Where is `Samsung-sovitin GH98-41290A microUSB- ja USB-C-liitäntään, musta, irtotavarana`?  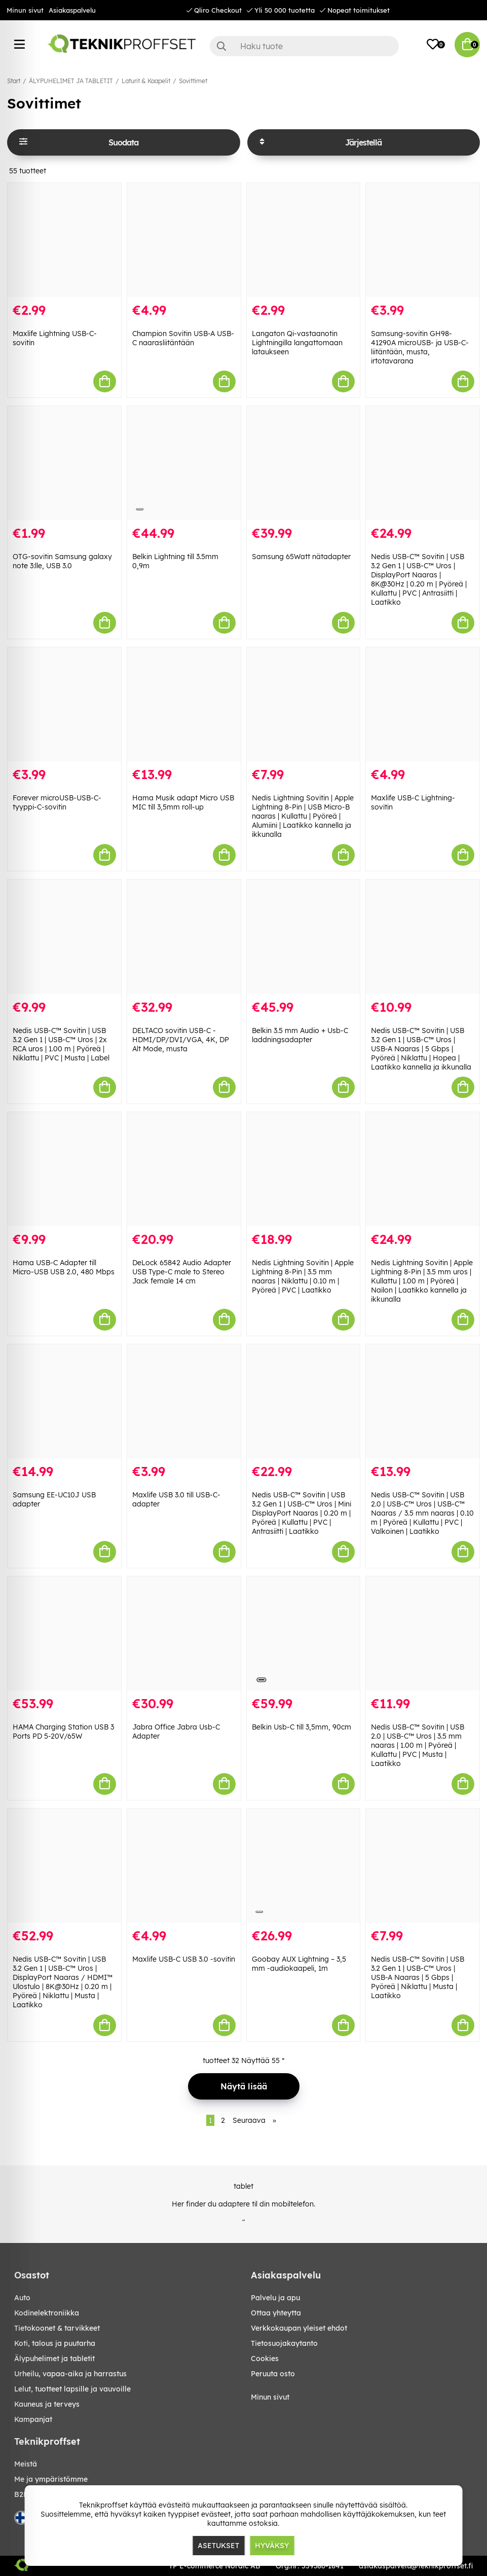 Samsung-sovitin GH98-41290A microUSB- ja USB-C-liitäntään, musta, irtotavarana is located at coordinates (420, 347).